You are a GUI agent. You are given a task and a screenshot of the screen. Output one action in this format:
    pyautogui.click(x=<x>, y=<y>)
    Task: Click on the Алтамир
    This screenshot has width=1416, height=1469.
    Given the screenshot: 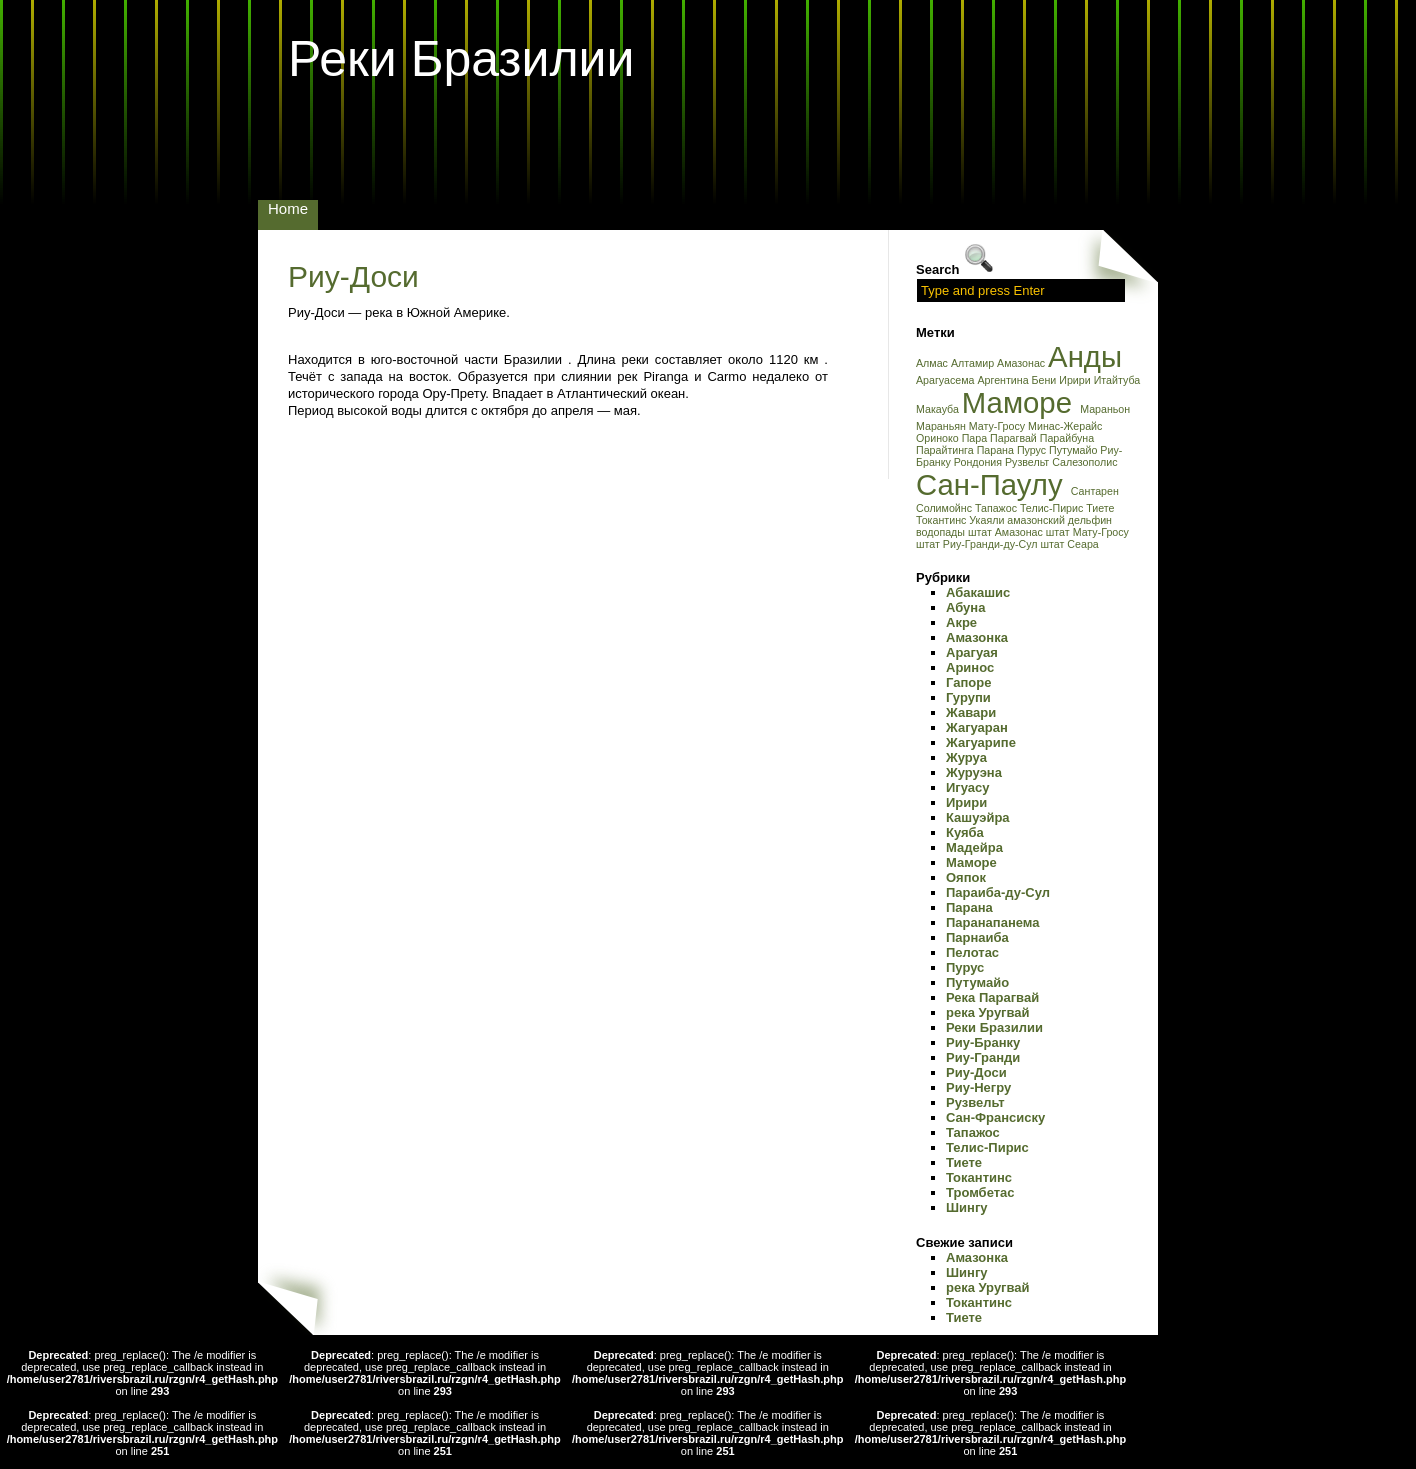 What is the action you would take?
    pyautogui.click(x=974, y=363)
    